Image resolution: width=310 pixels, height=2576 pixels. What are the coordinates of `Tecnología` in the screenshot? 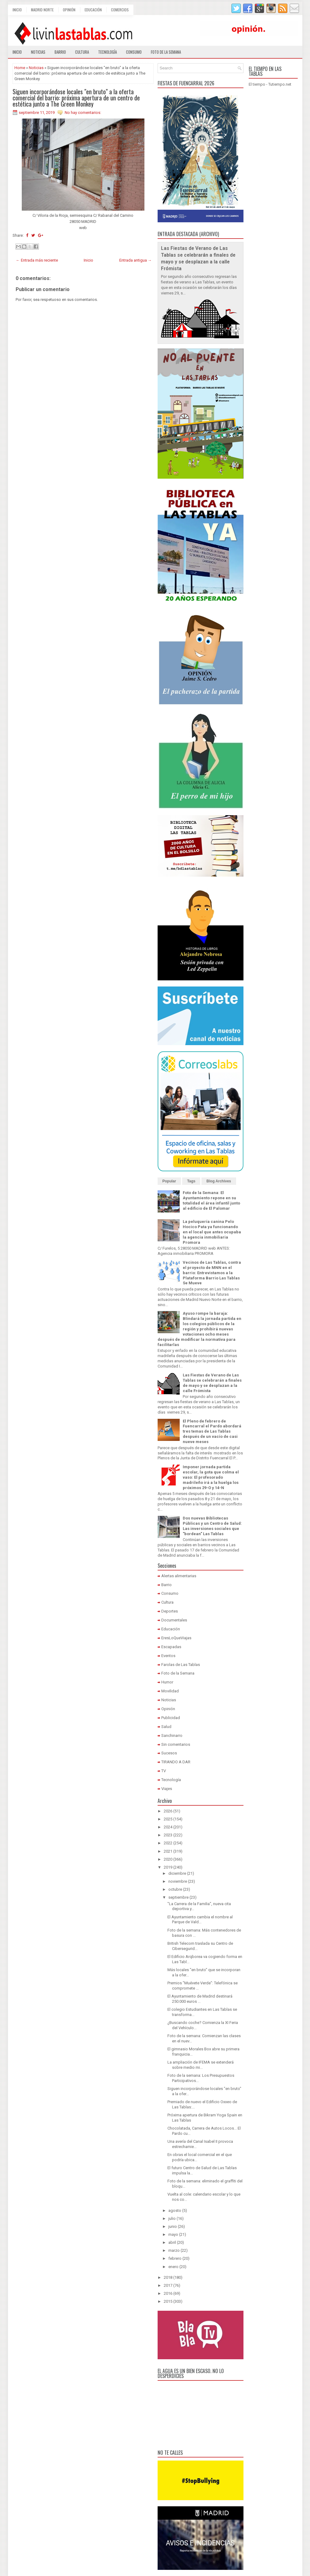 It's located at (107, 52).